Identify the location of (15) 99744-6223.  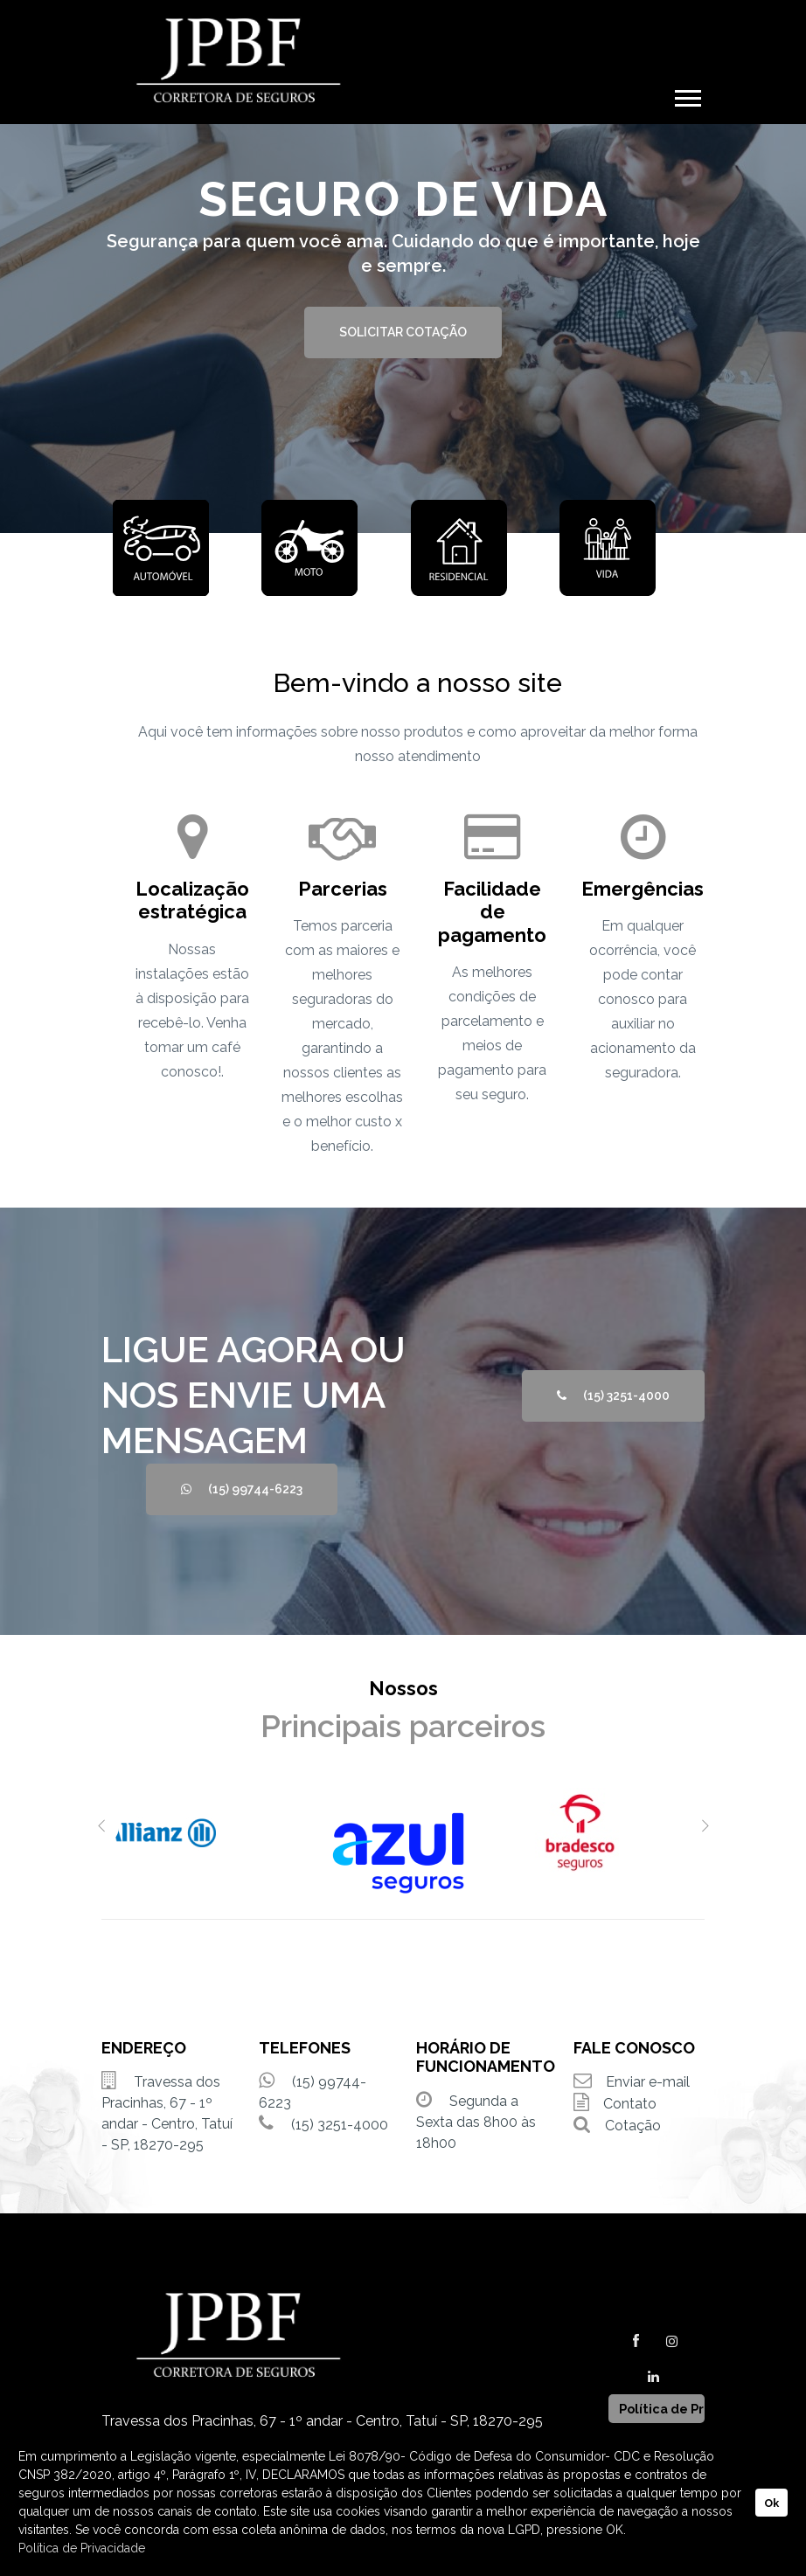
(241, 1489).